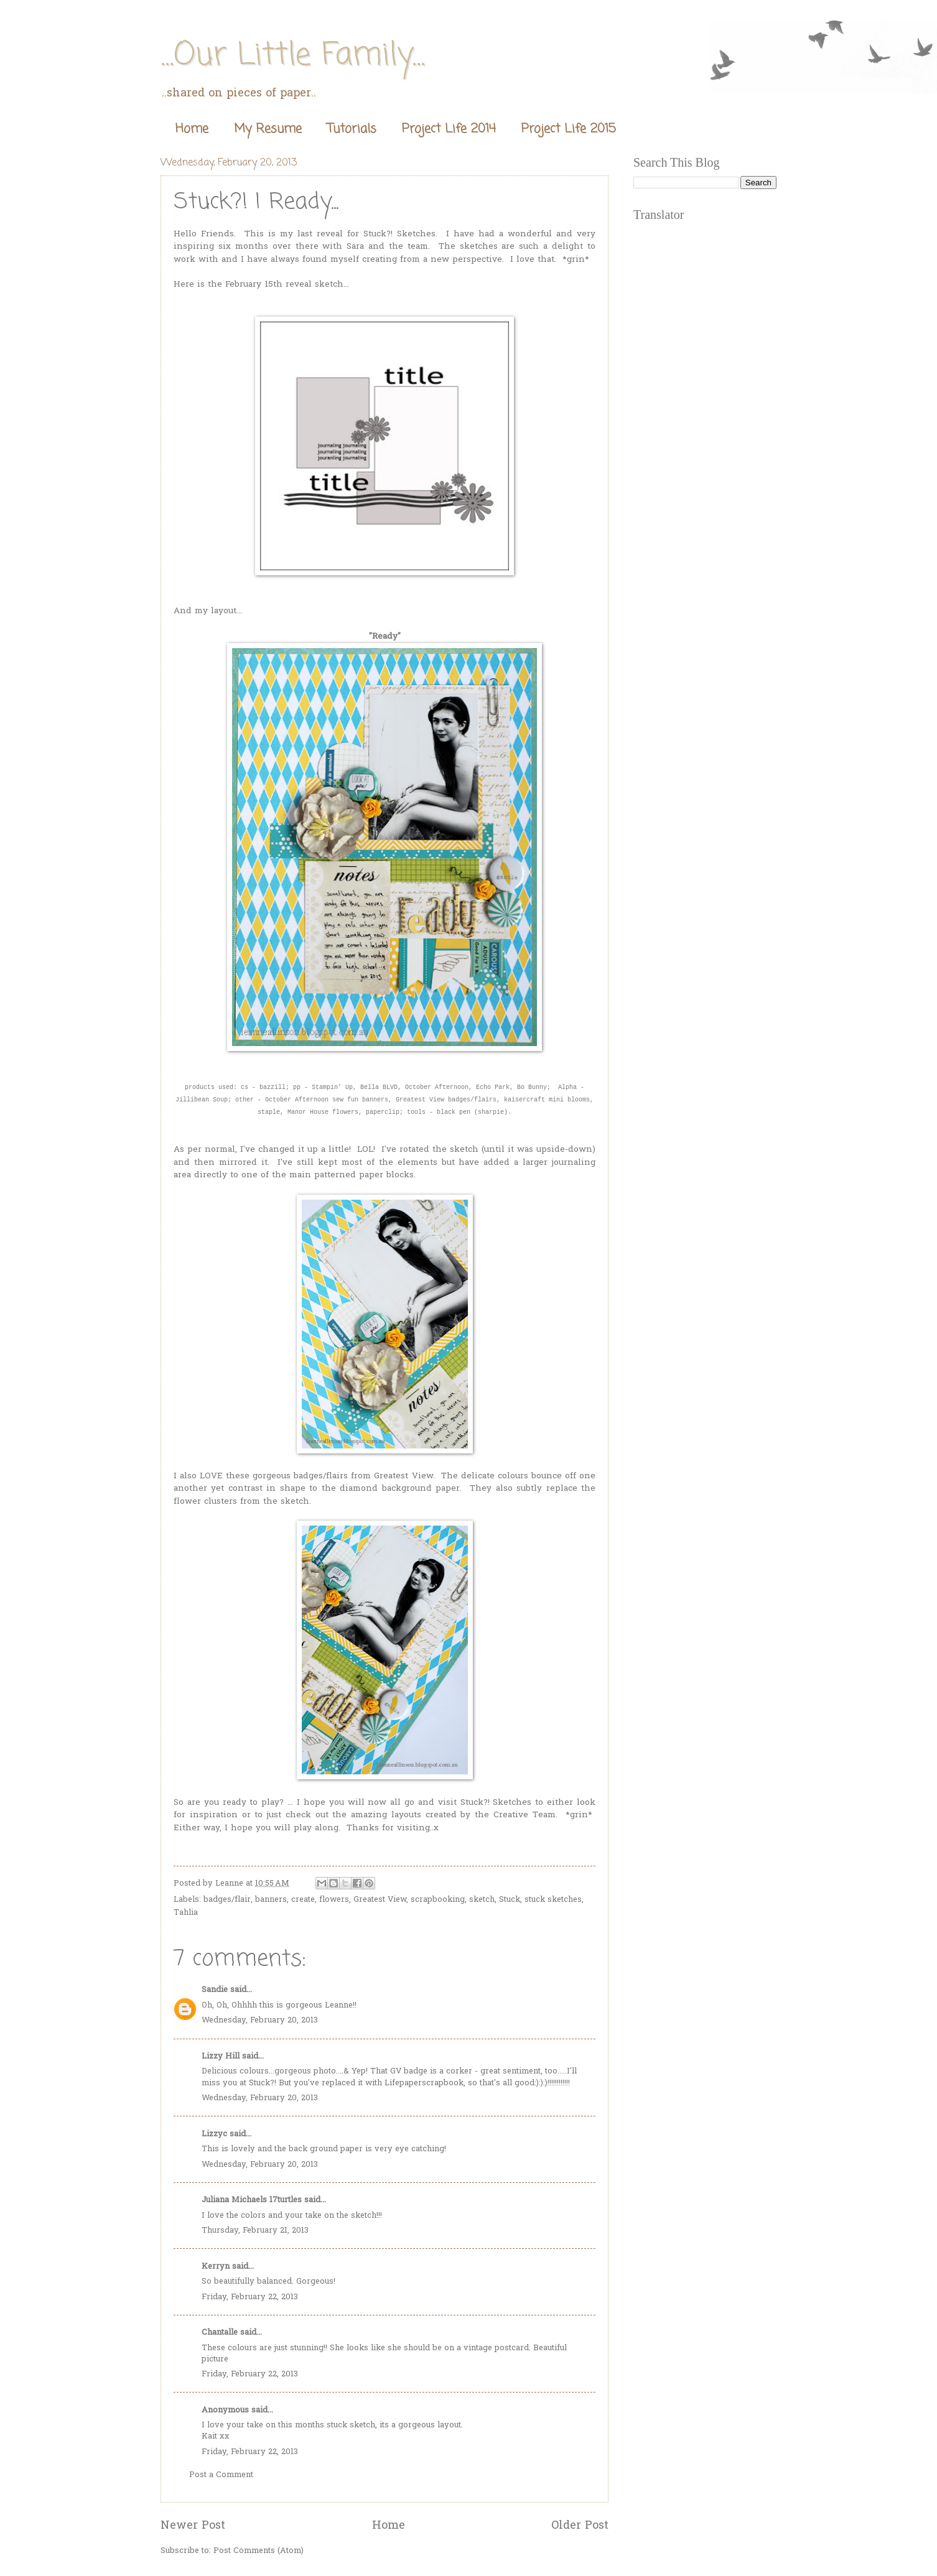 This screenshot has width=937, height=2576. I want to click on create, so click(303, 1900).